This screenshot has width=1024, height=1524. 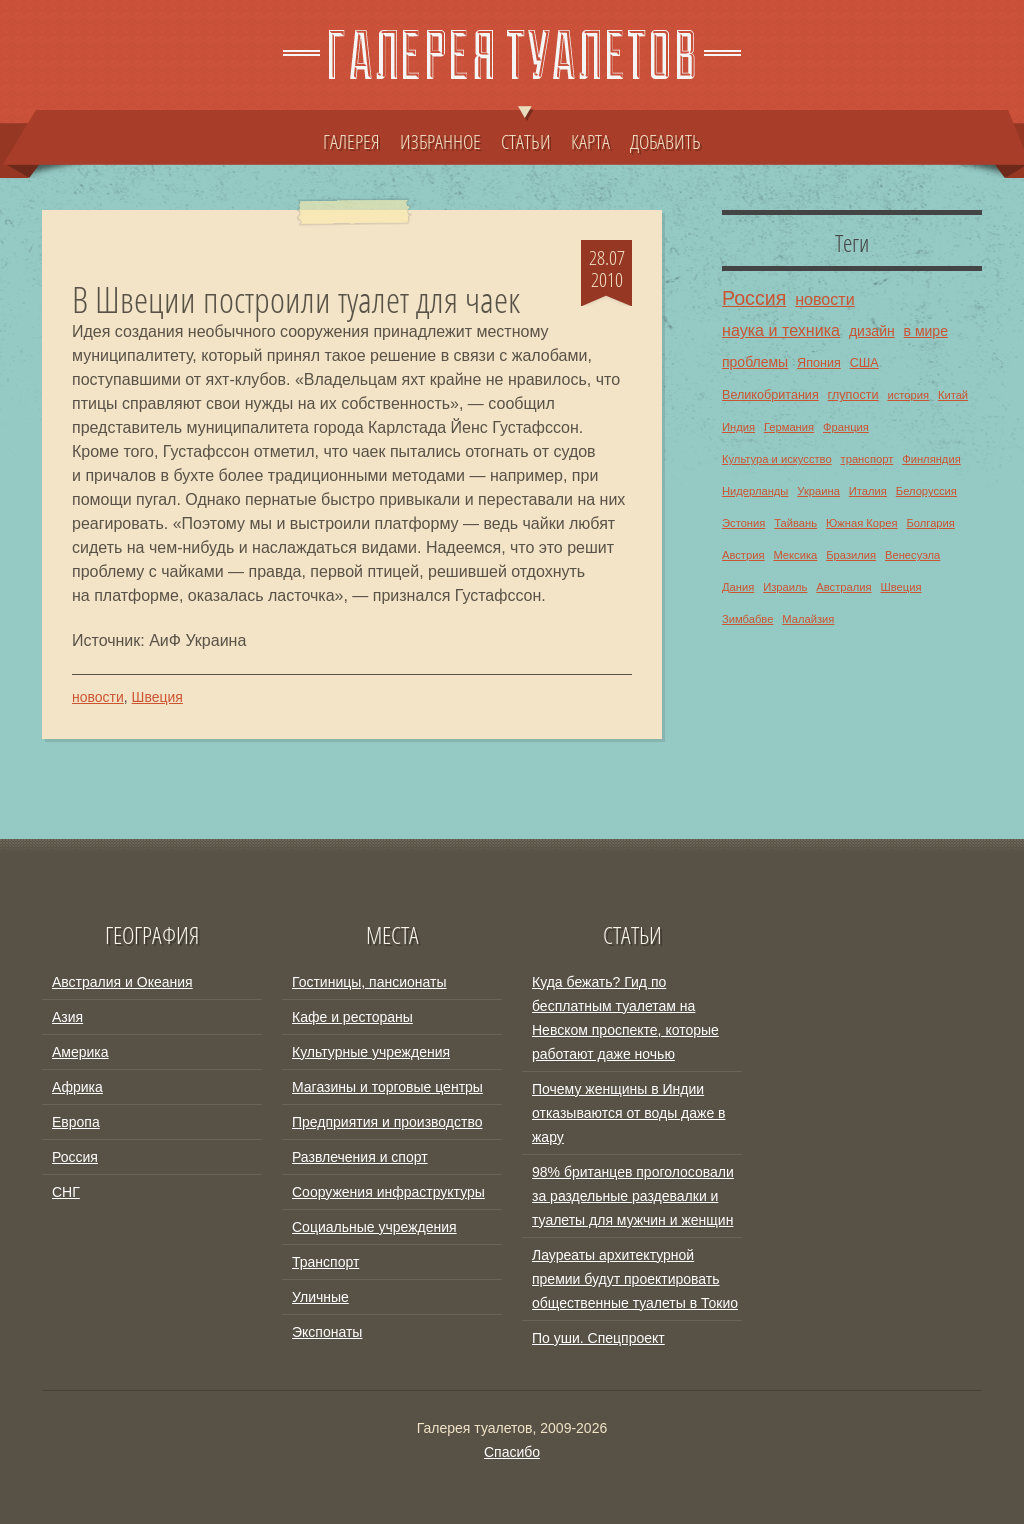 What do you see at coordinates (122, 982) in the screenshot?
I see `Австралия и Океания` at bounding box center [122, 982].